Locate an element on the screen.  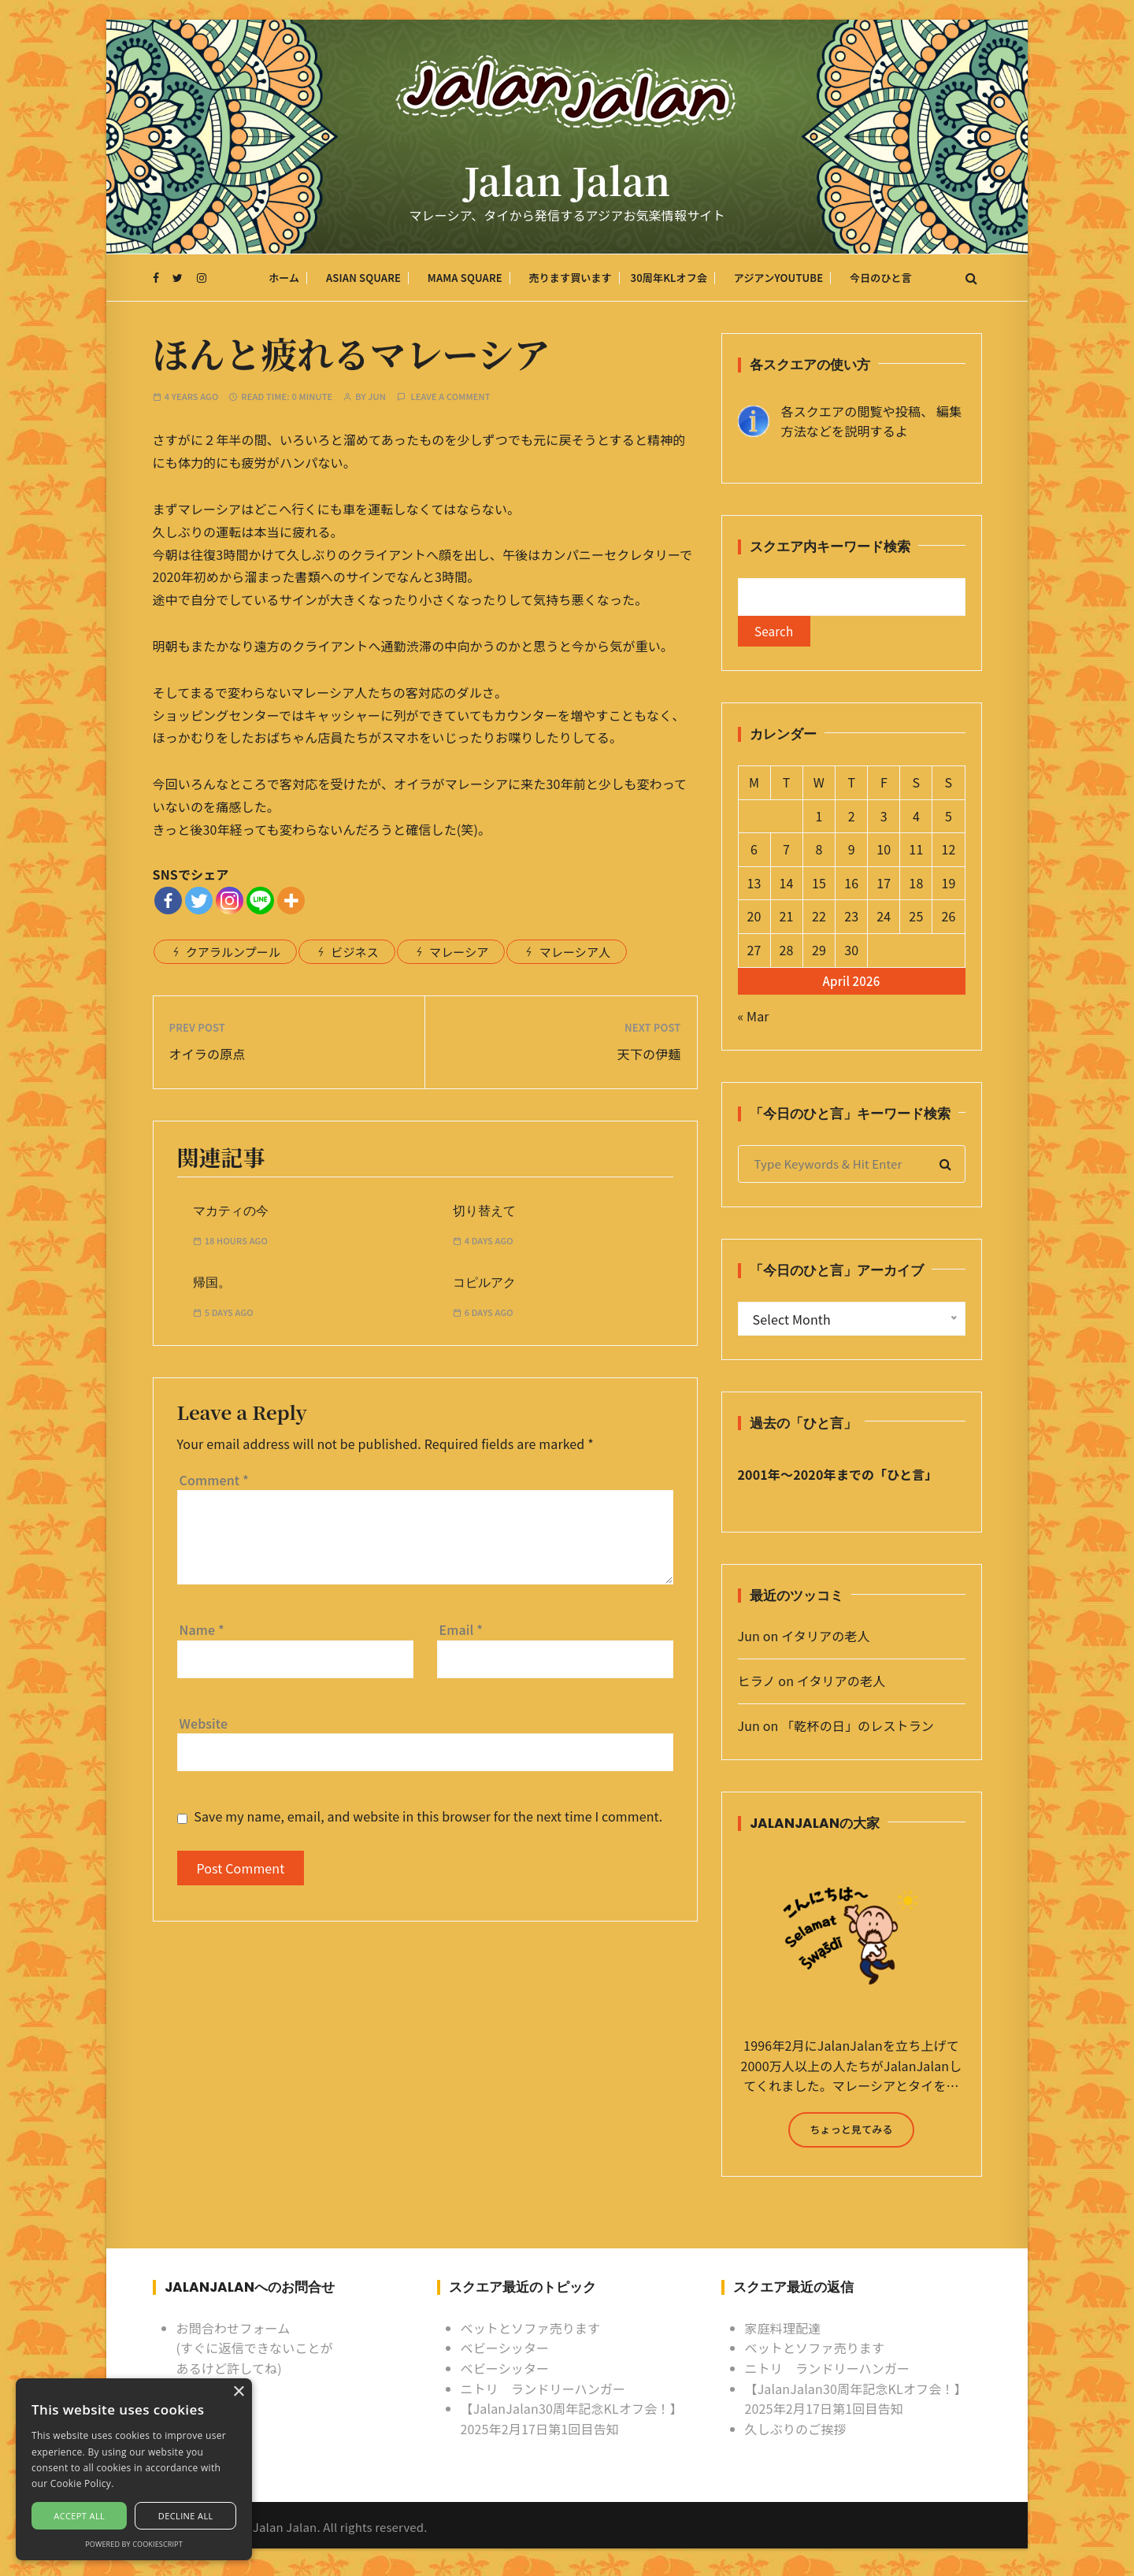
Website is located at coordinates (204, 1723).